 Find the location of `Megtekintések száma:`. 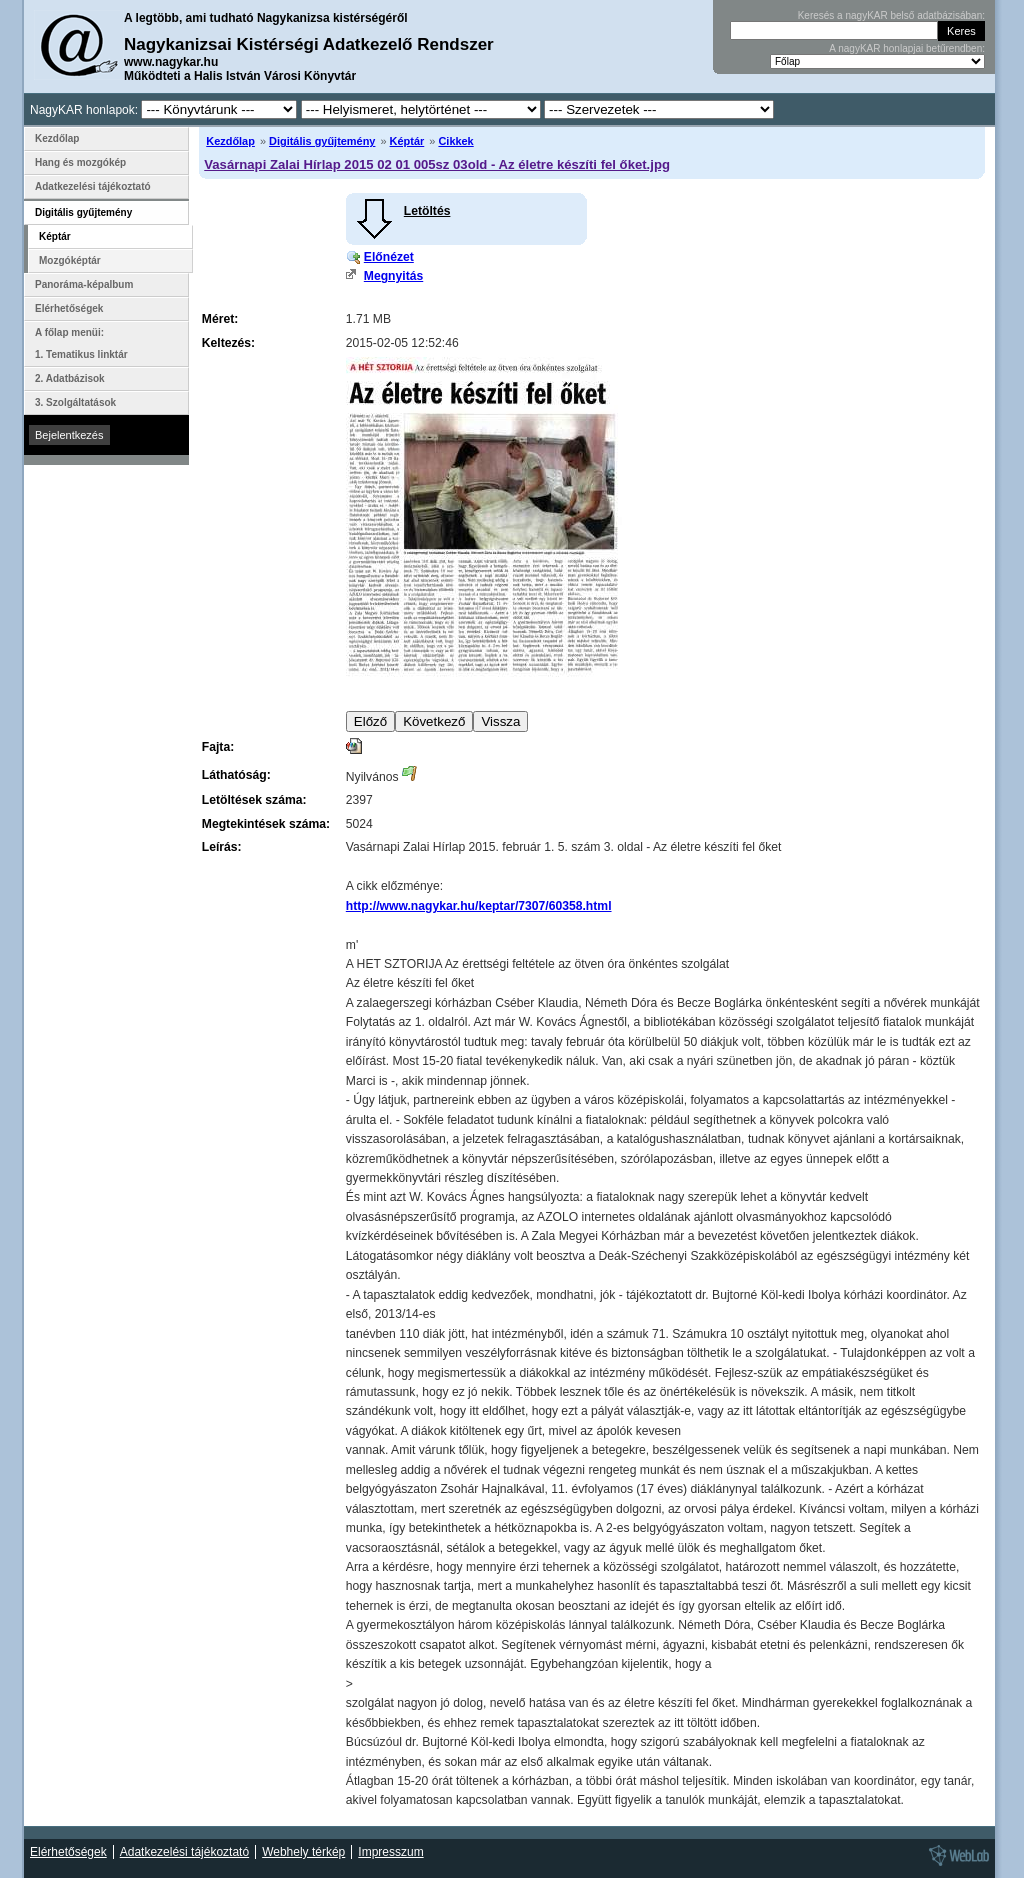

Megtekintések száma: is located at coordinates (266, 824).